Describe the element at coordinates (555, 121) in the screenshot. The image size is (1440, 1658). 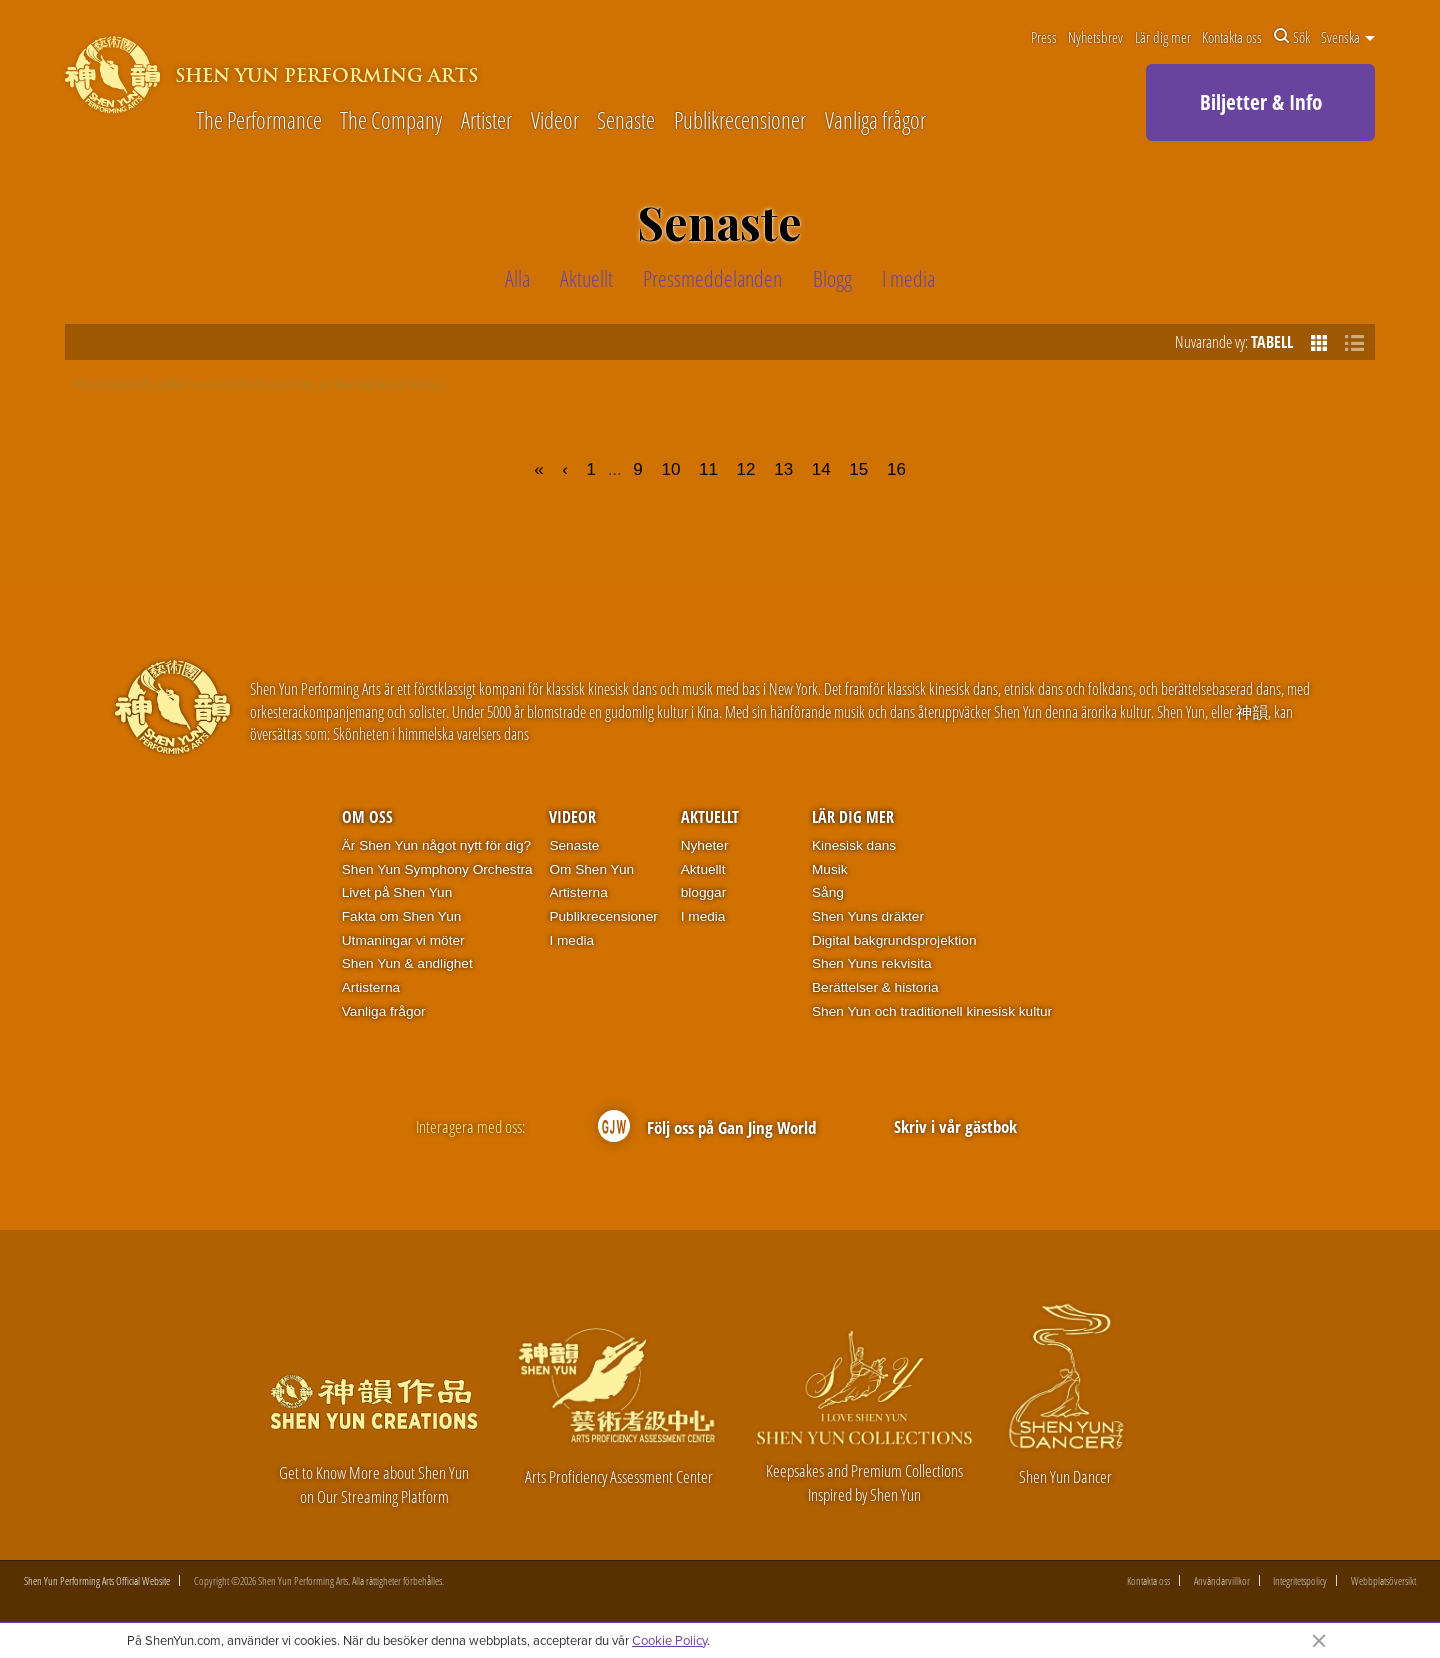
I see `Videor` at that location.